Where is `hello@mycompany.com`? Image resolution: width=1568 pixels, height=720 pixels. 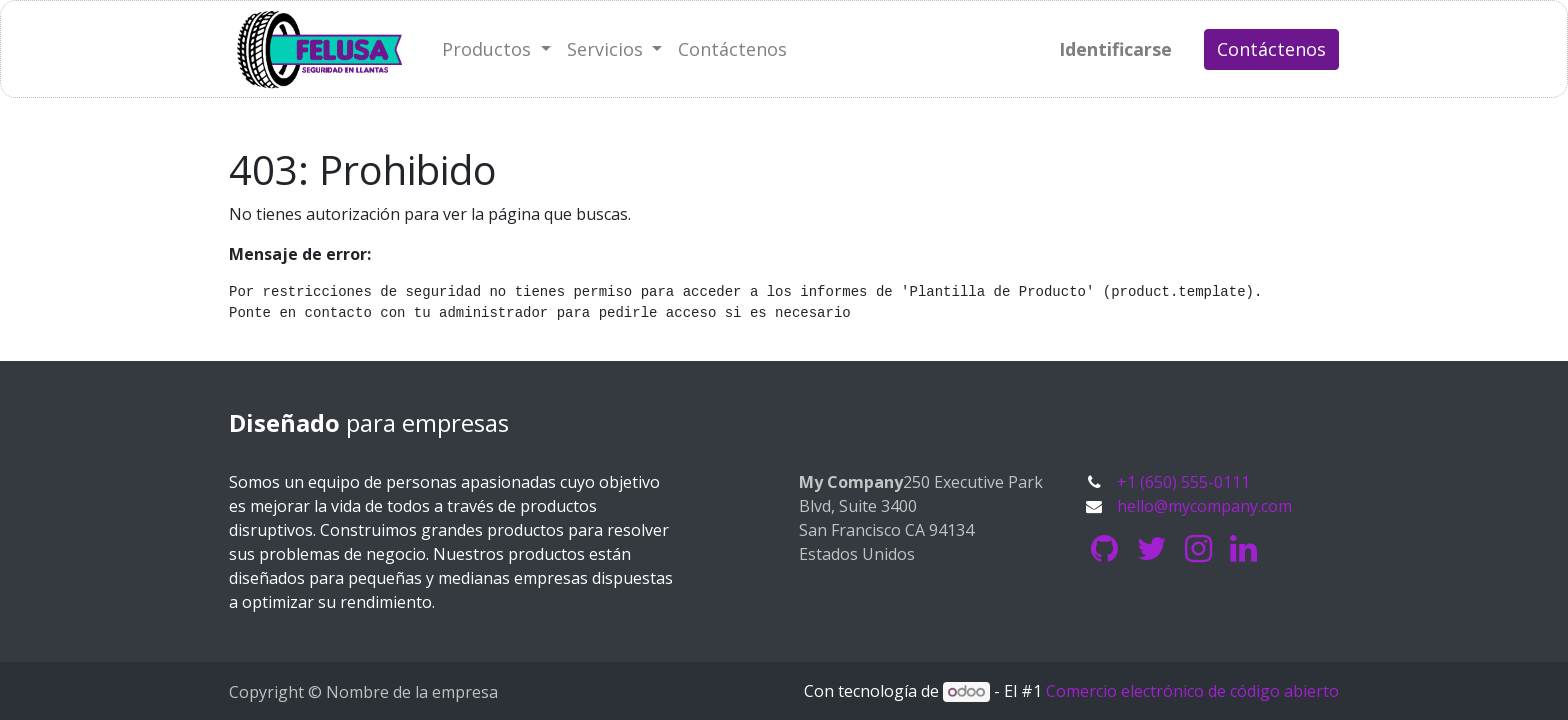 hello@mycompany.com is located at coordinates (1204, 506).